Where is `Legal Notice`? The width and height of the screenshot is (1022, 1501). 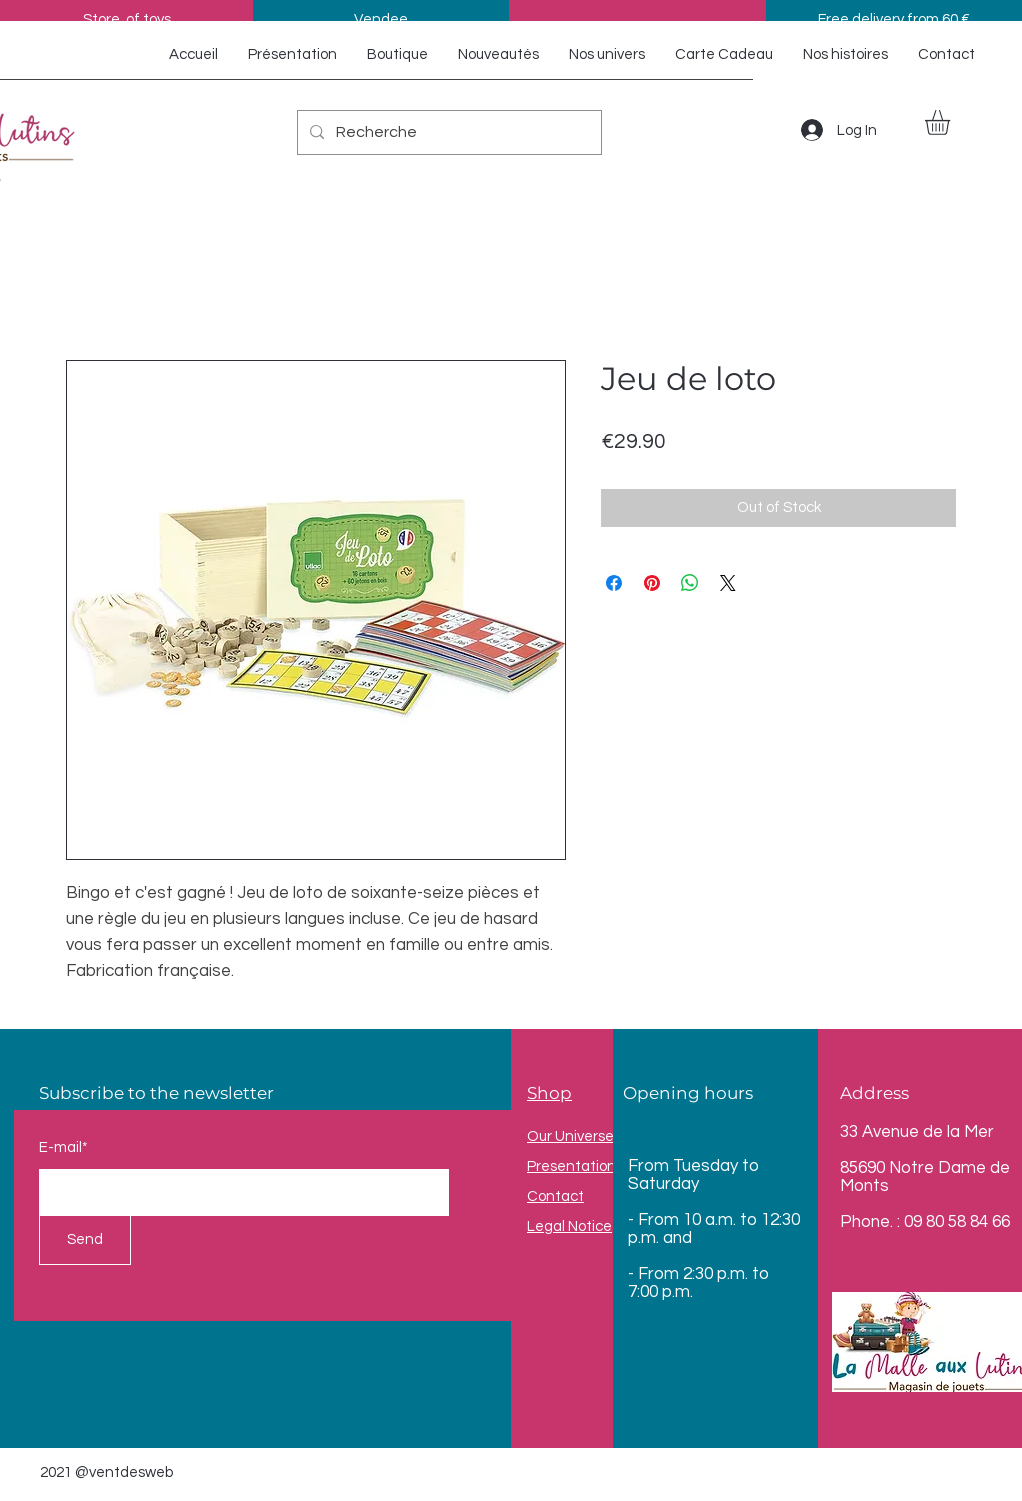 Legal Notice is located at coordinates (569, 1226).